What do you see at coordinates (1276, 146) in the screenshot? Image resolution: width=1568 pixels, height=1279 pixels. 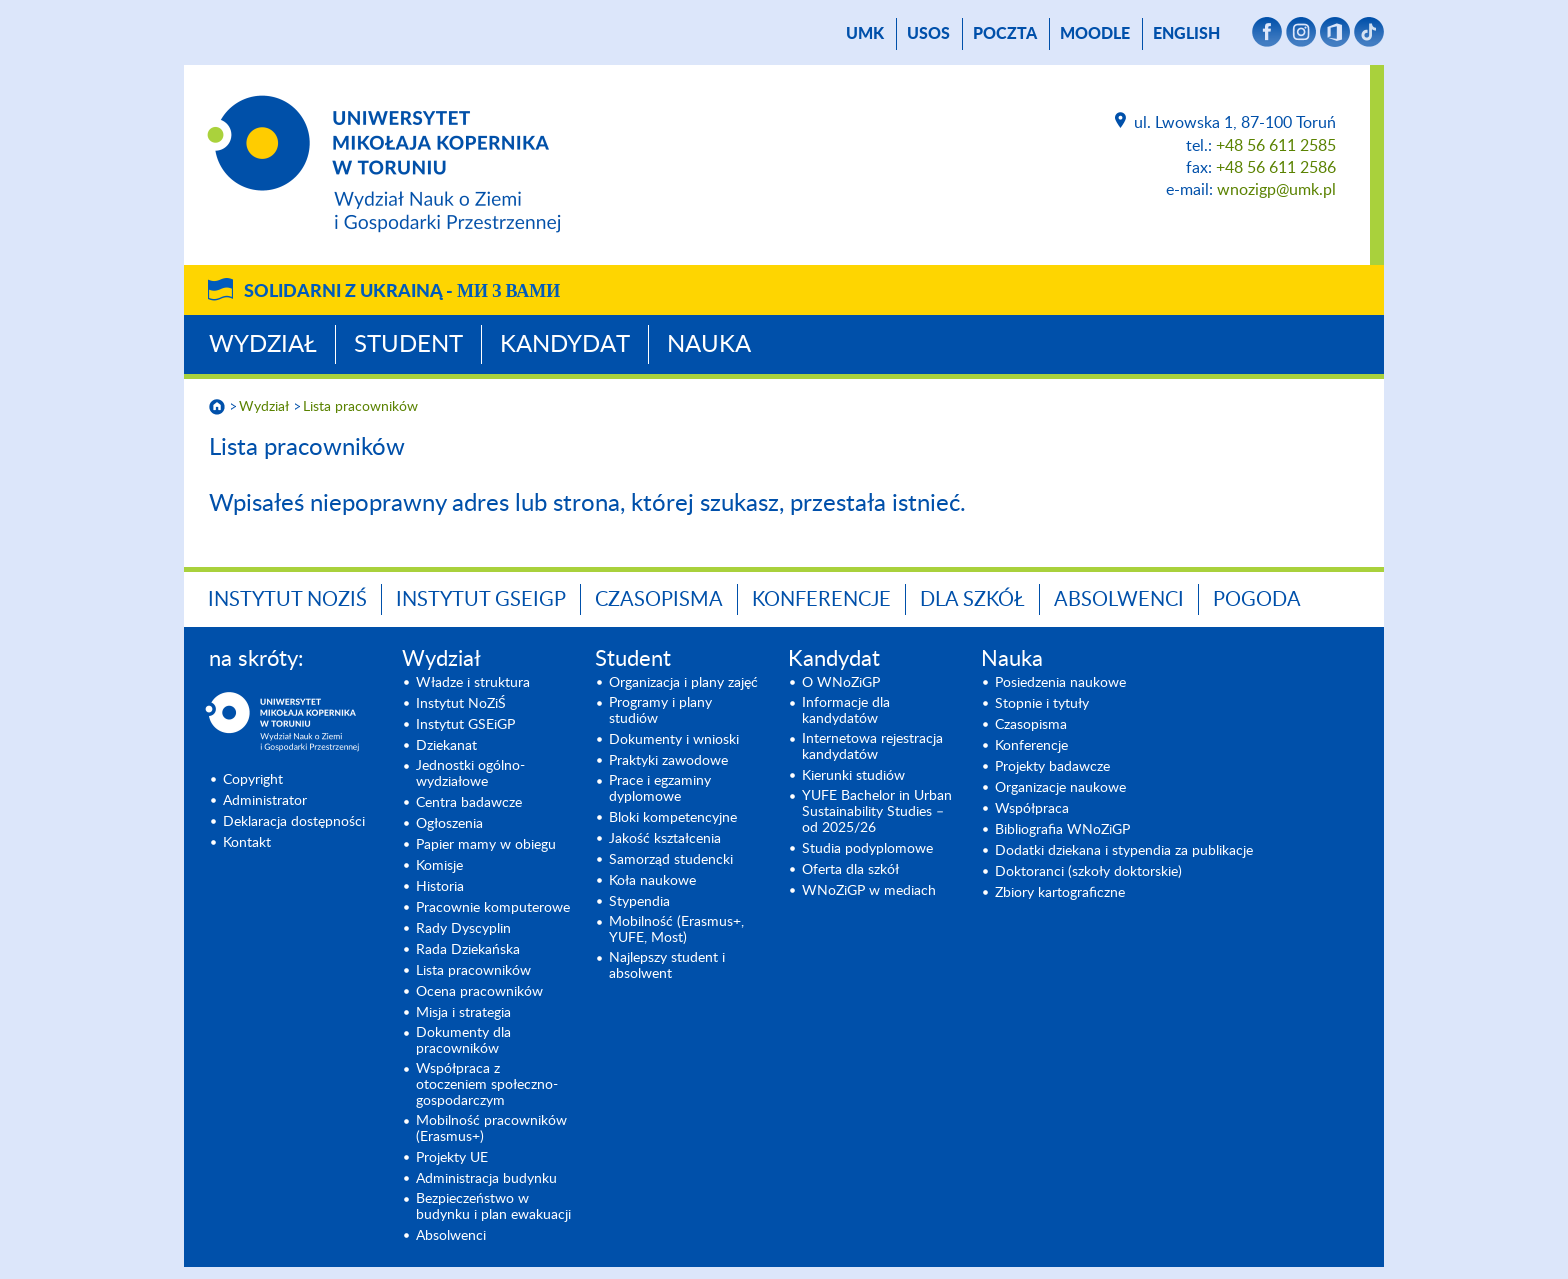 I see `+48 56 611 2585` at bounding box center [1276, 146].